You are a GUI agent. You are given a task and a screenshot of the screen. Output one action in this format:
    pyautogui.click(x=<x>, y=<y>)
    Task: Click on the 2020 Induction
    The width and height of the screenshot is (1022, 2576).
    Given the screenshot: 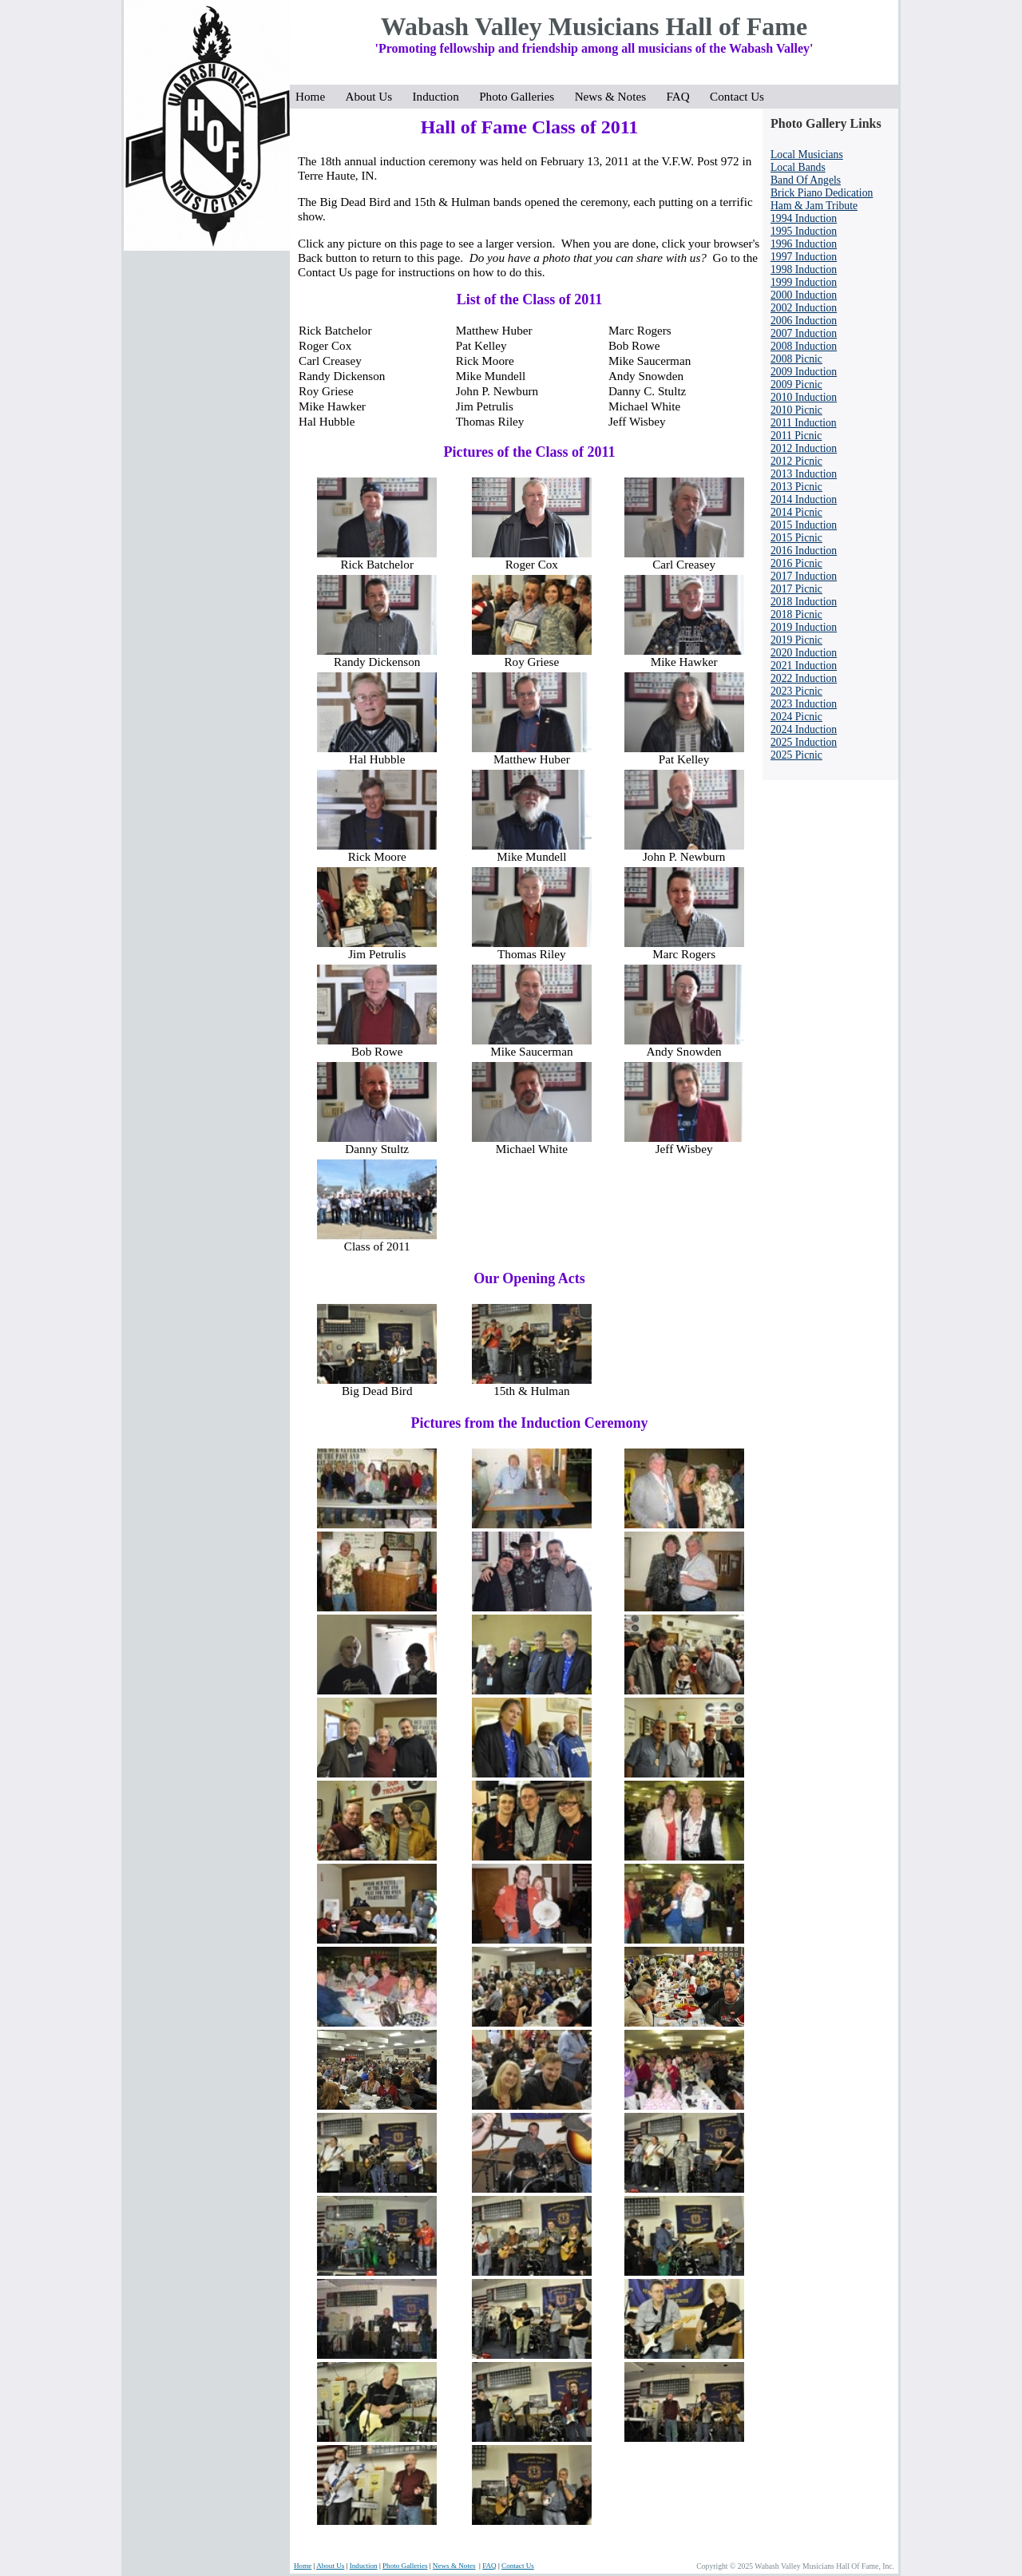 What is the action you would take?
    pyautogui.click(x=803, y=653)
    